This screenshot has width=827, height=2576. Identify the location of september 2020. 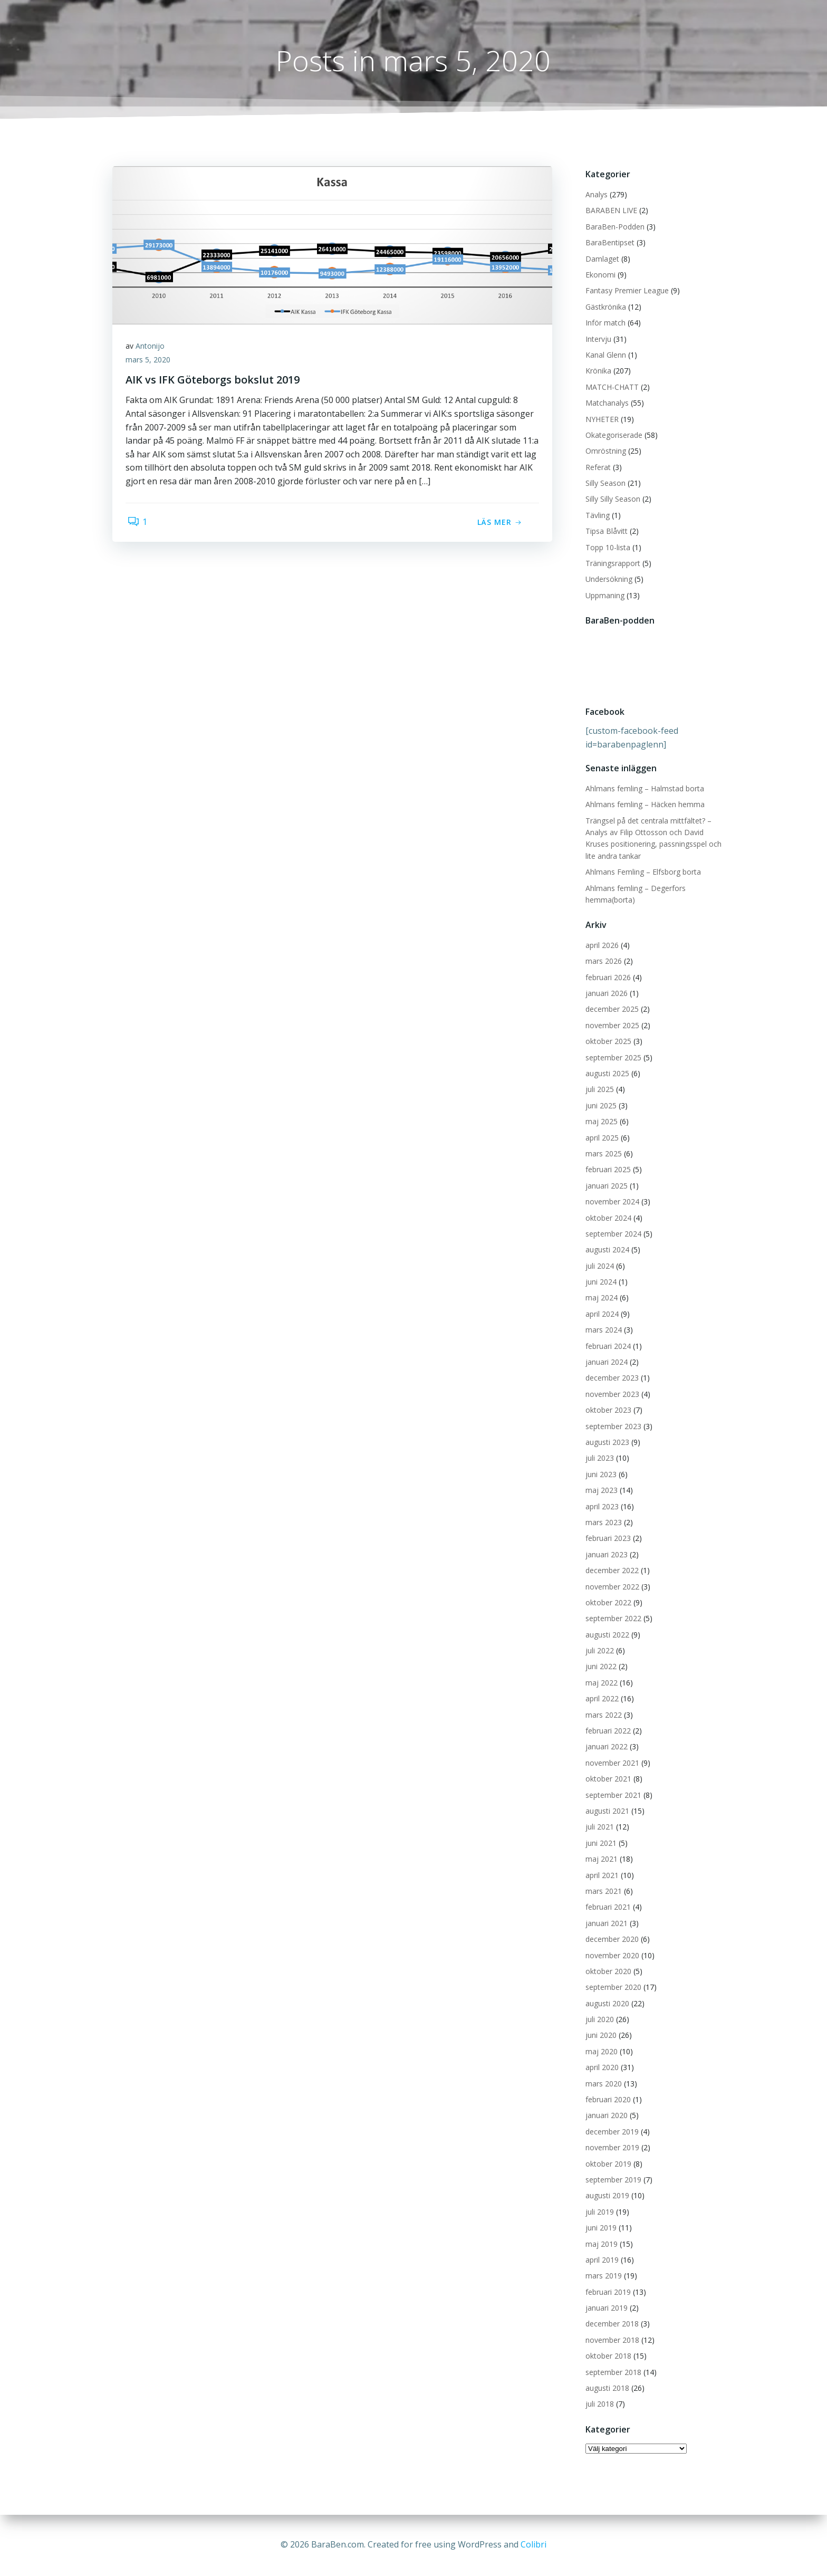
(612, 1988).